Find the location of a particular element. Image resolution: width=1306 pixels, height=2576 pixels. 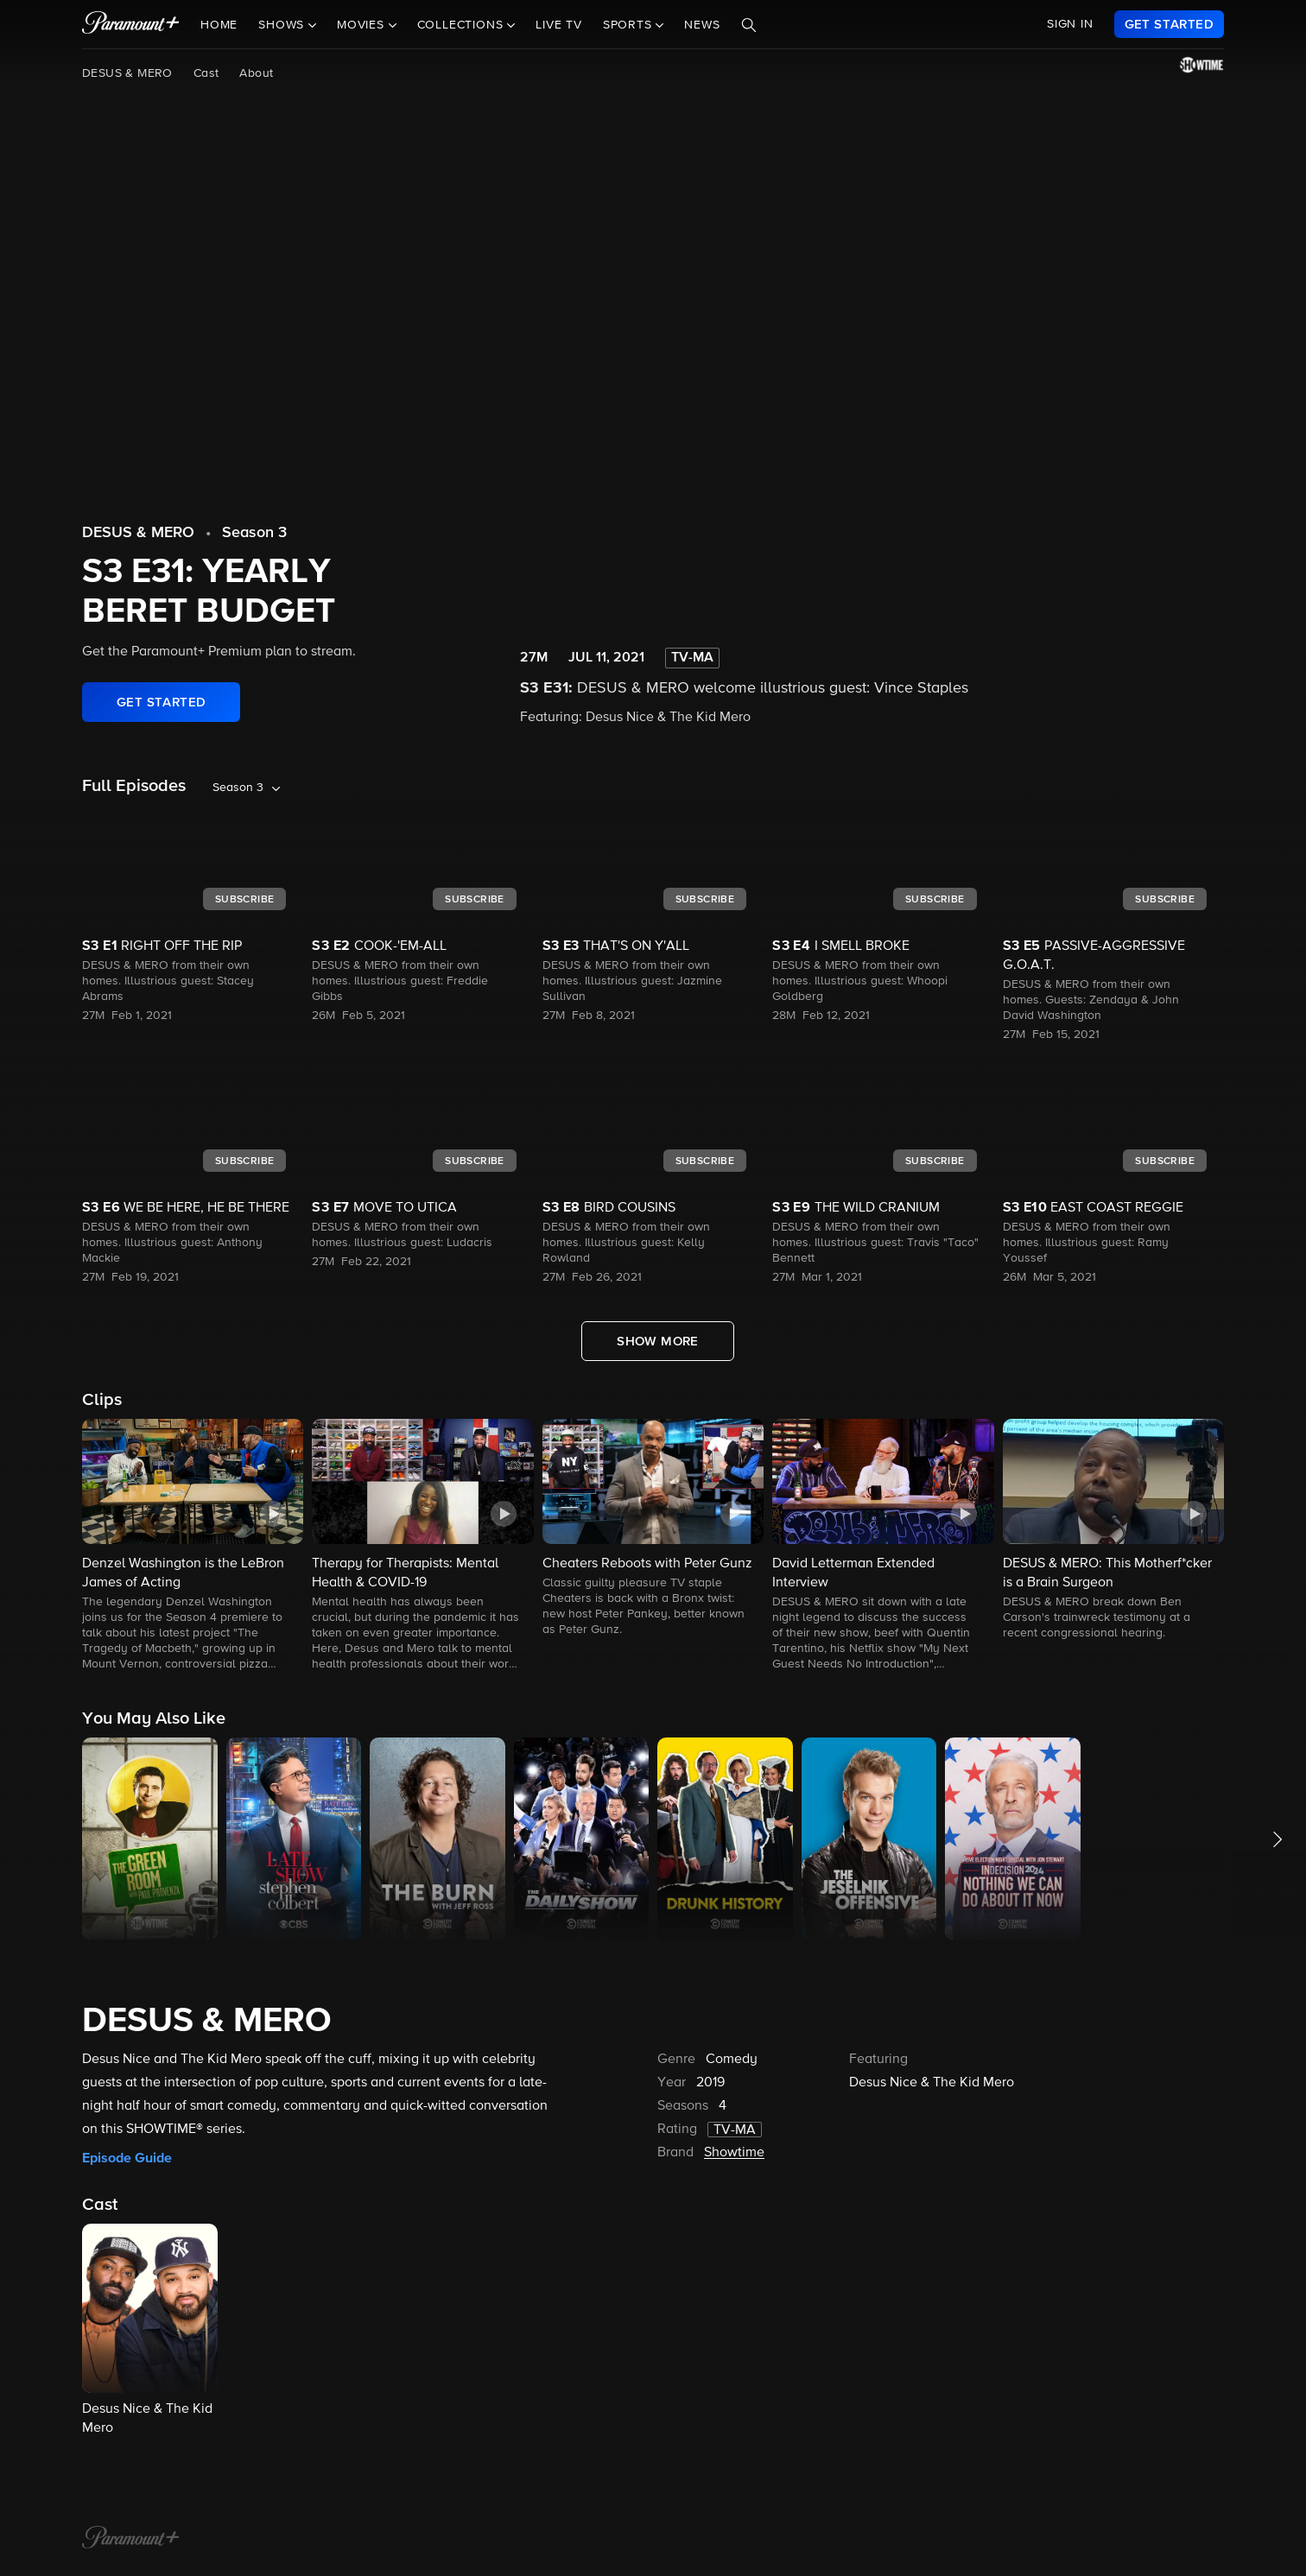

Showtime is located at coordinates (734, 2153).